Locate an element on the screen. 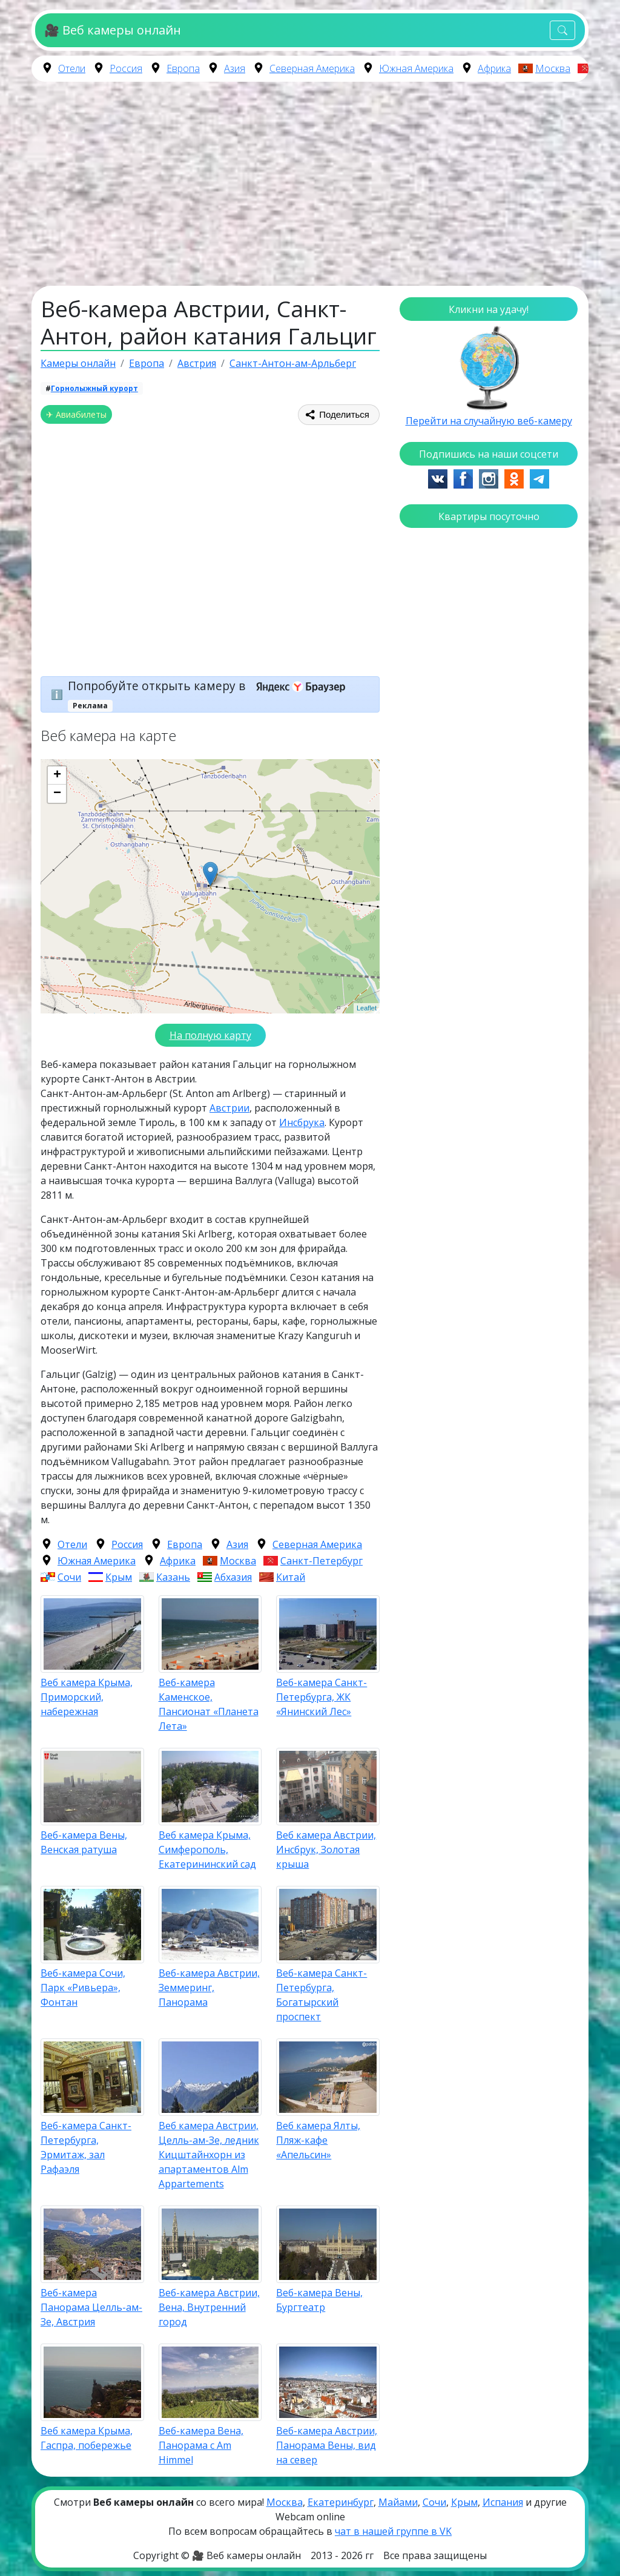  Южная Америка is located at coordinates (416, 68).